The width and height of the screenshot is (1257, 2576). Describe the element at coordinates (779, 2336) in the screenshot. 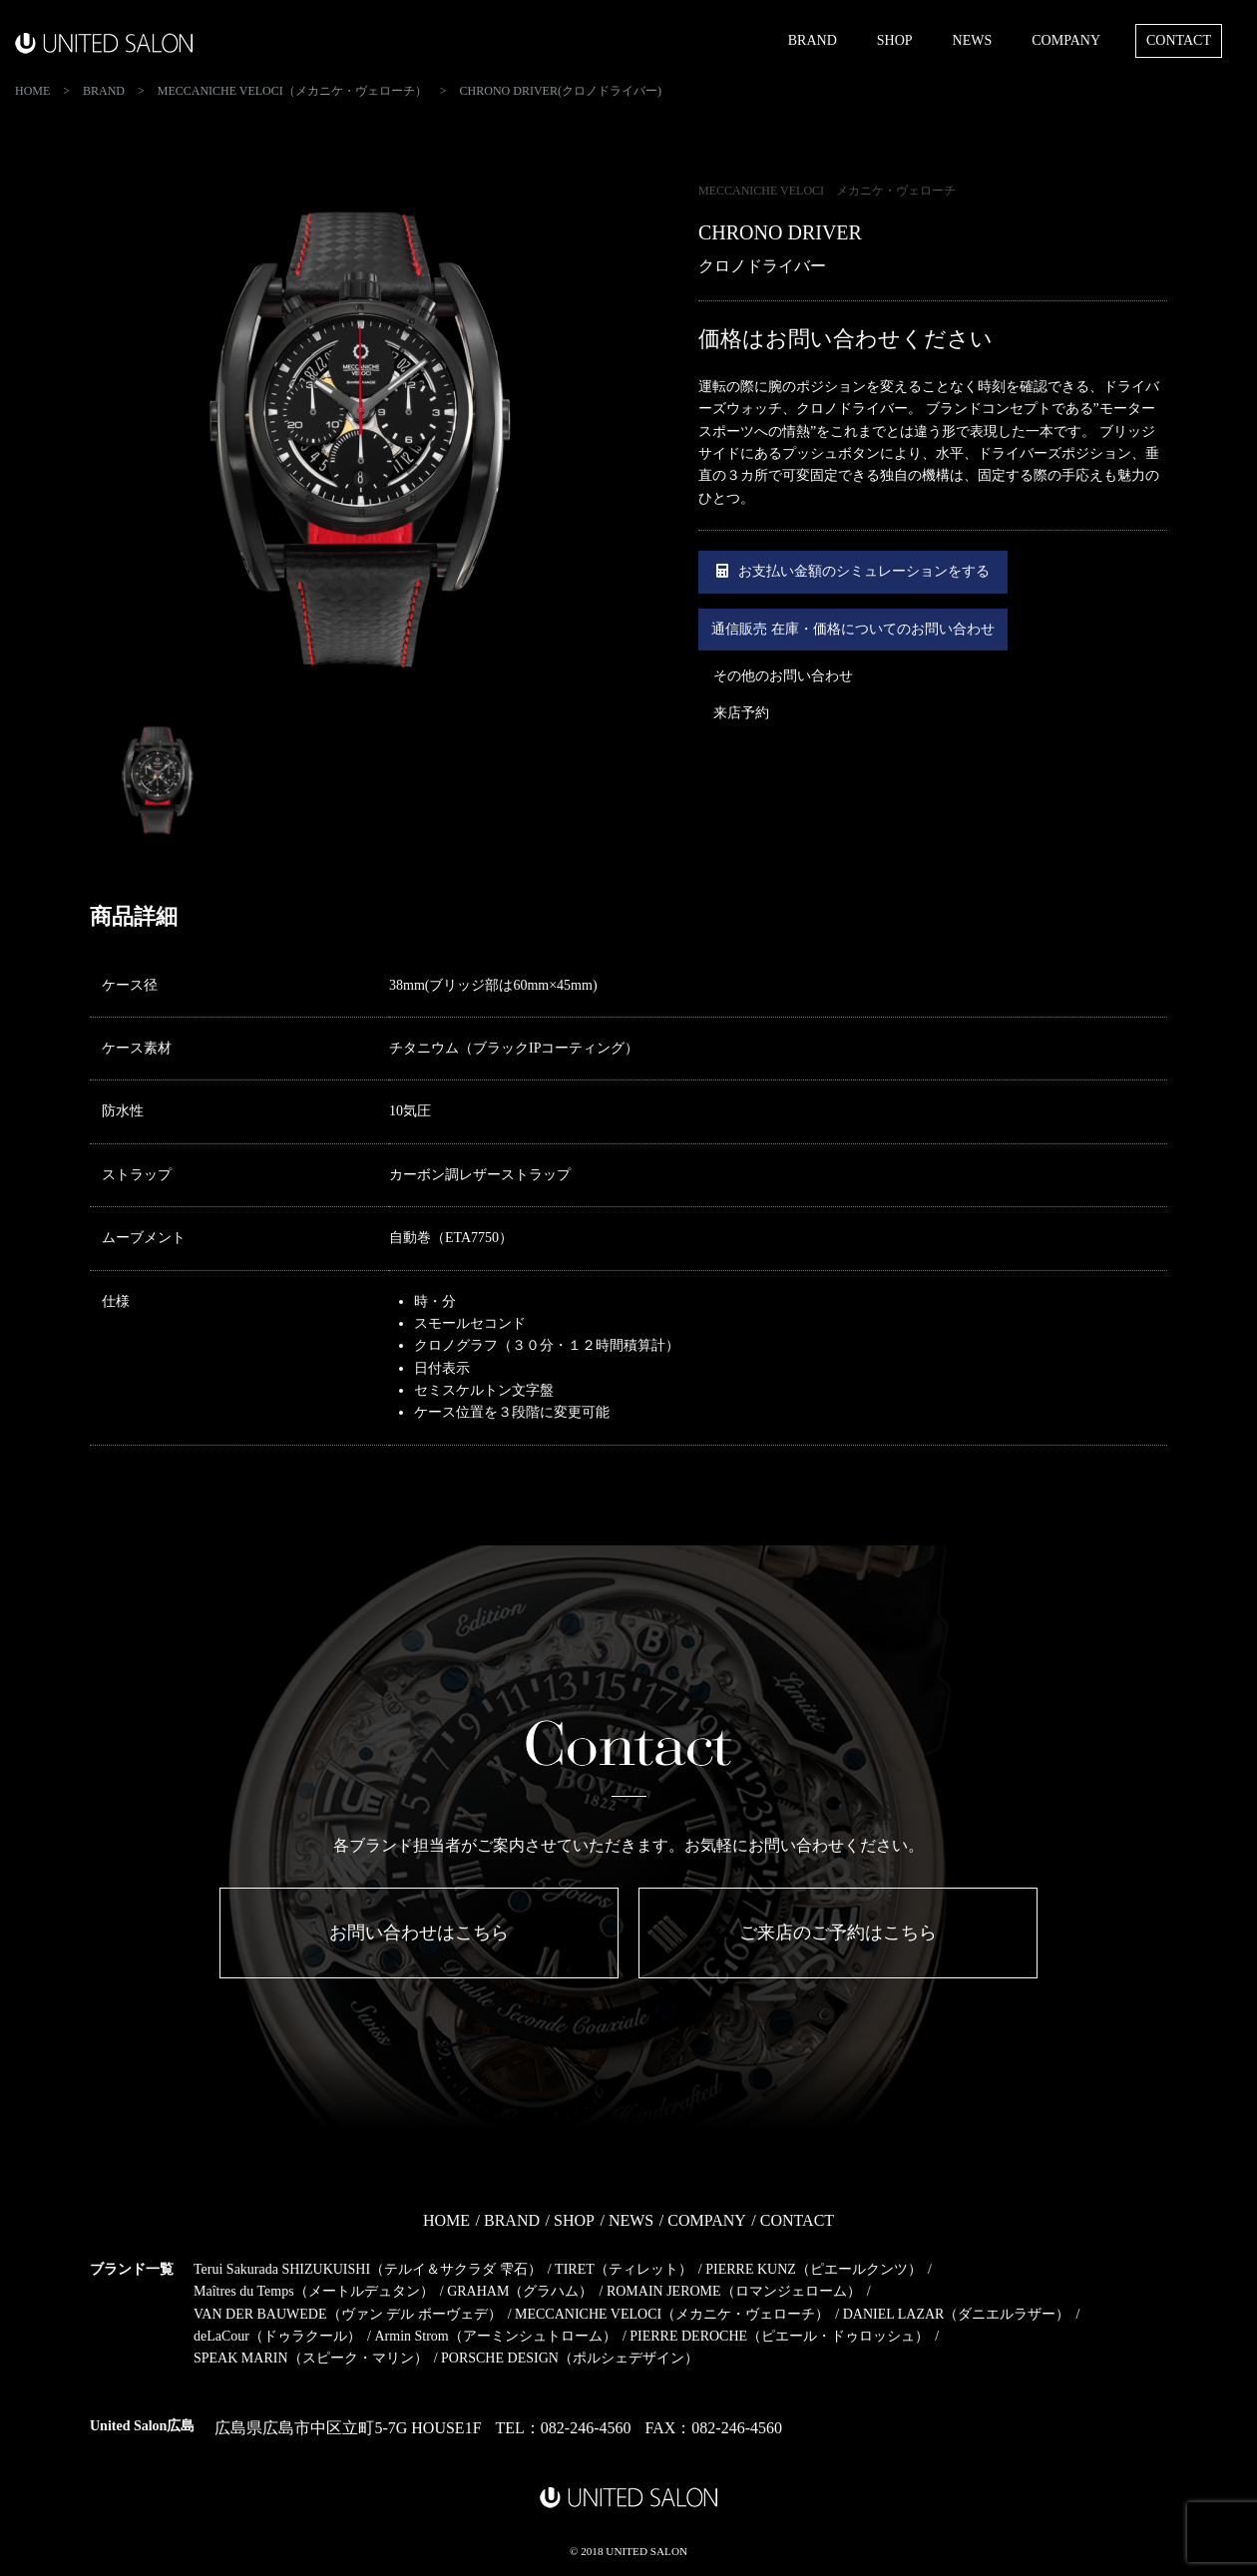

I see `PIERRE DEROCHE（ピエール・ドゥロッシュ）` at that location.